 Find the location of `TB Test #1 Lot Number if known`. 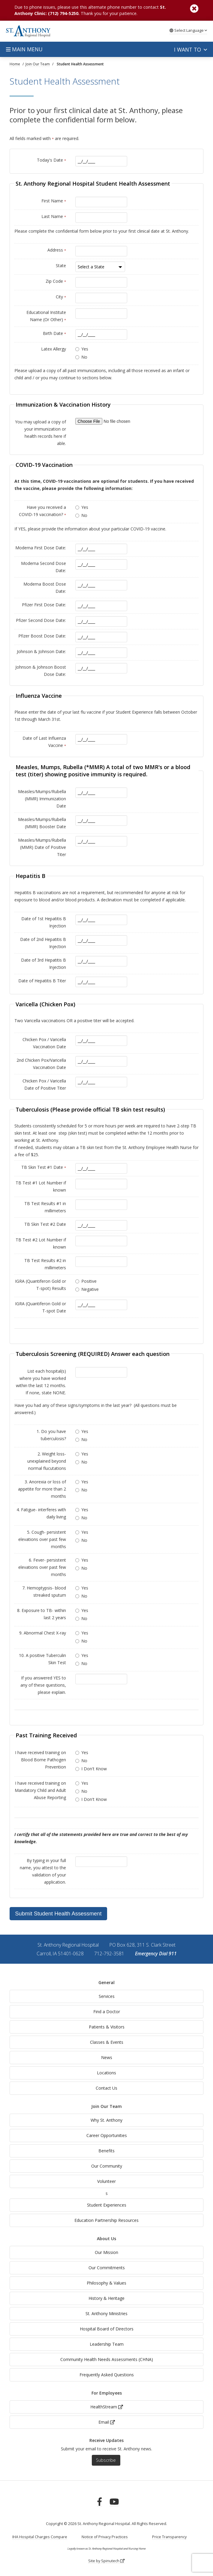

TB Test #1 Lot Number if known is located at coordinates (41, 1186).